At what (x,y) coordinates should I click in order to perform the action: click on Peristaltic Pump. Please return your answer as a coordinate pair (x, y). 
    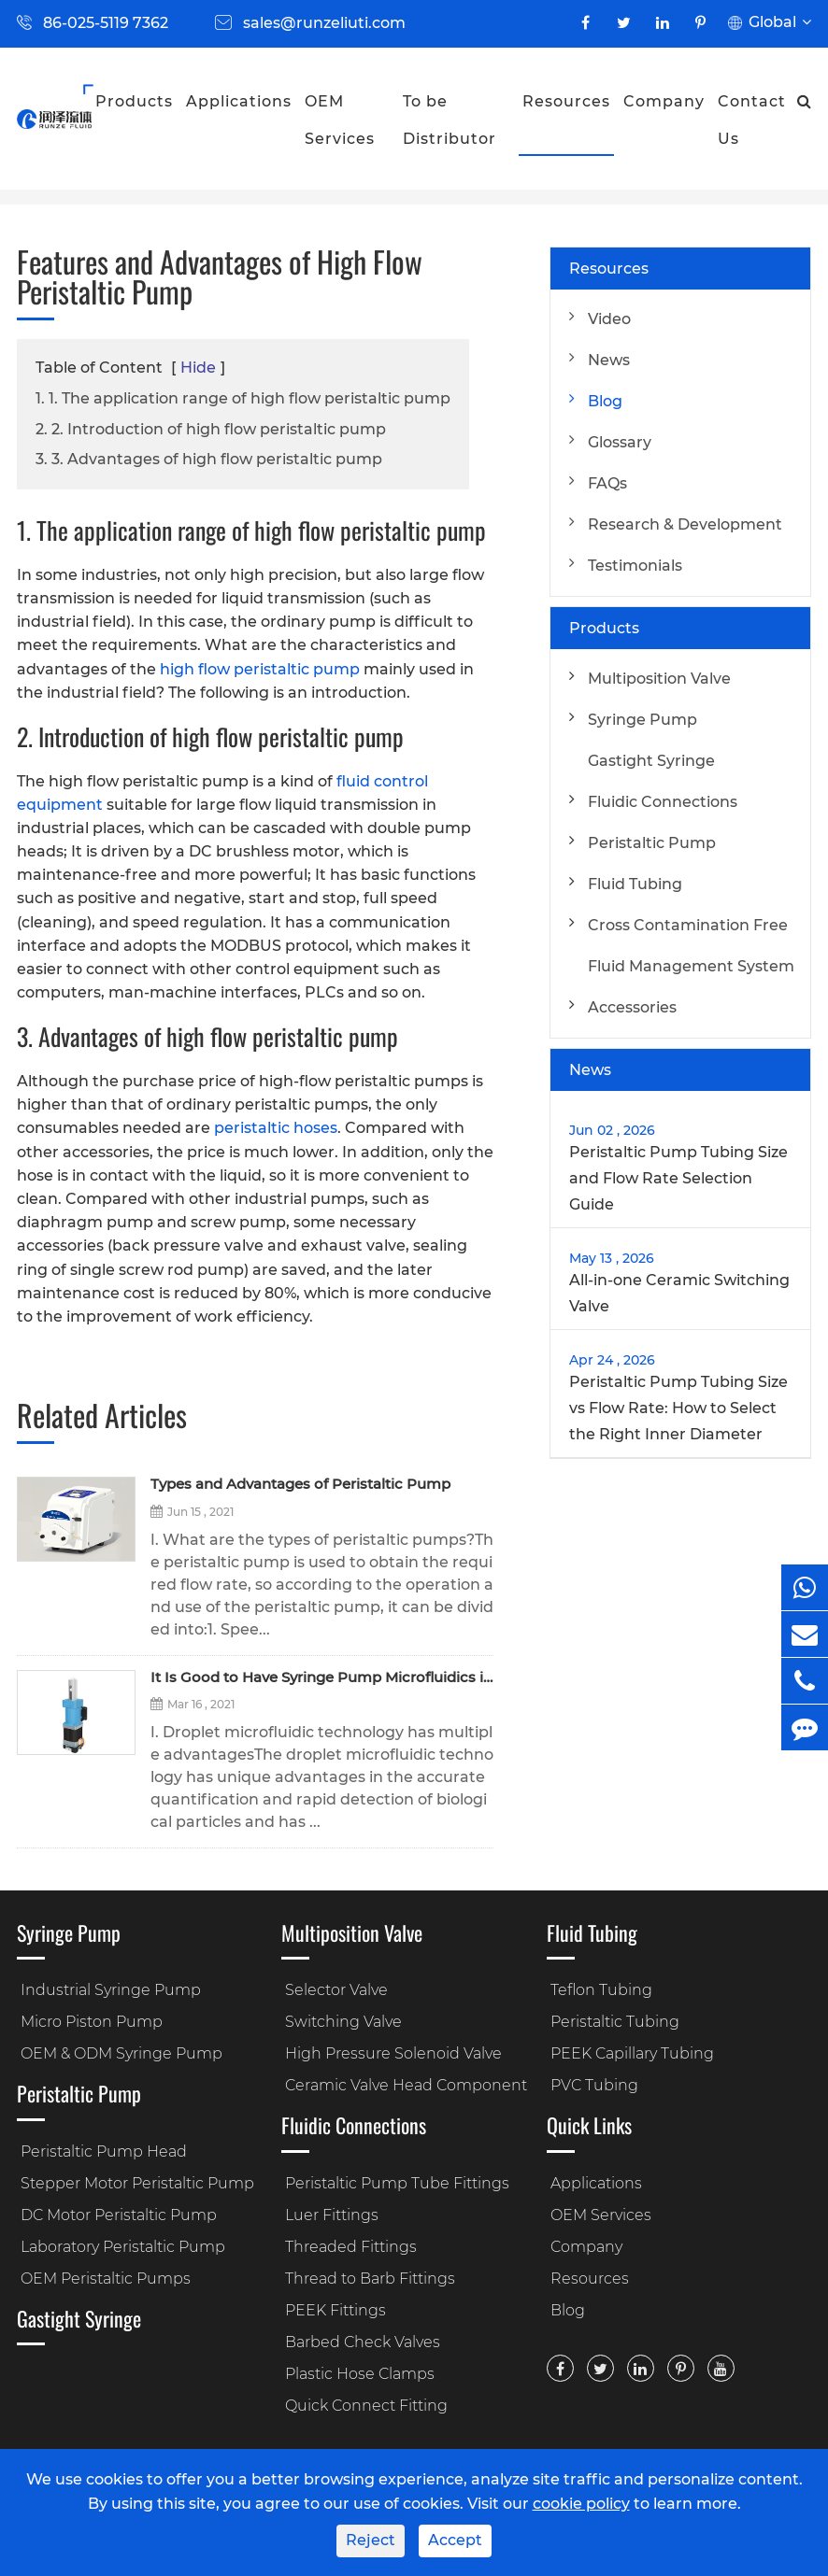
    Looking at the image, I should click on (652, 843).